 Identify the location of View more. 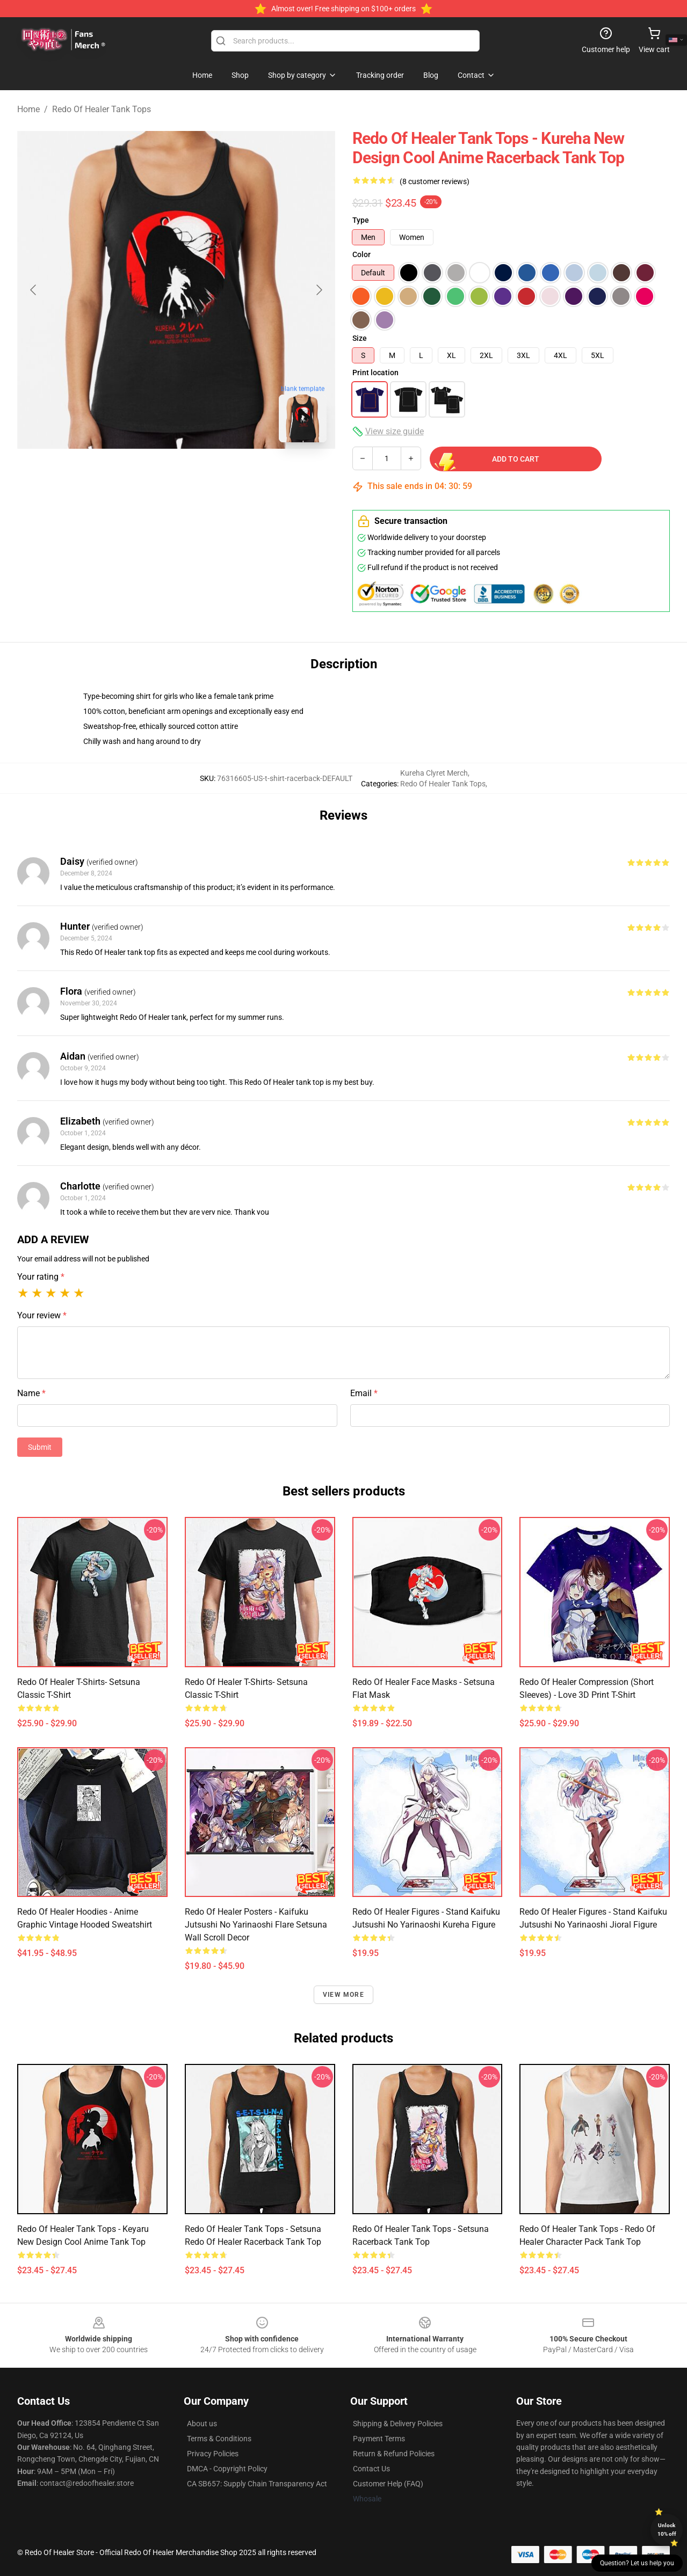
(343, 1994).